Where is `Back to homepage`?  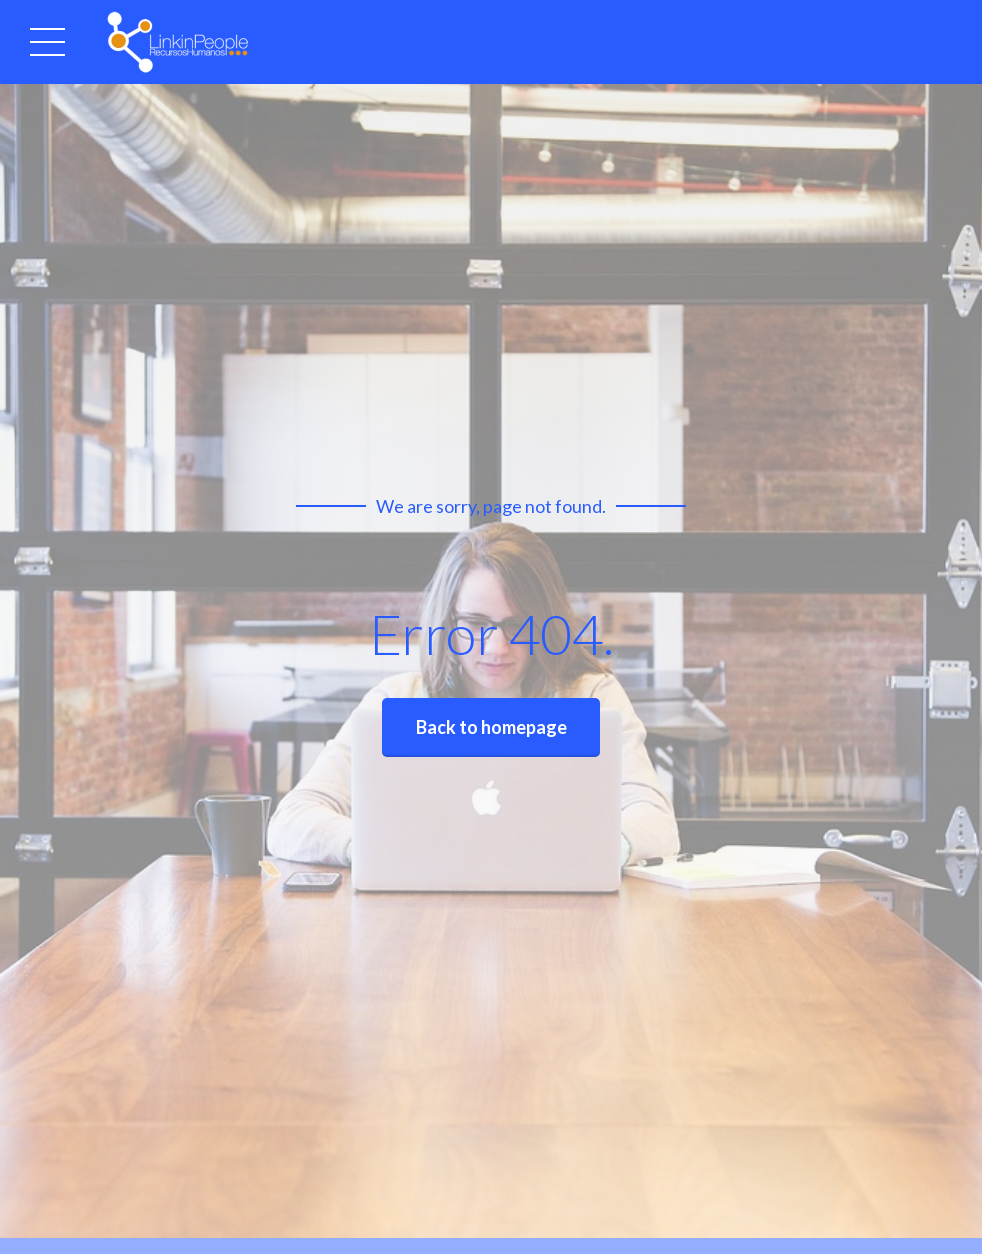 Back to homepage is located at coordinates (491, 727).